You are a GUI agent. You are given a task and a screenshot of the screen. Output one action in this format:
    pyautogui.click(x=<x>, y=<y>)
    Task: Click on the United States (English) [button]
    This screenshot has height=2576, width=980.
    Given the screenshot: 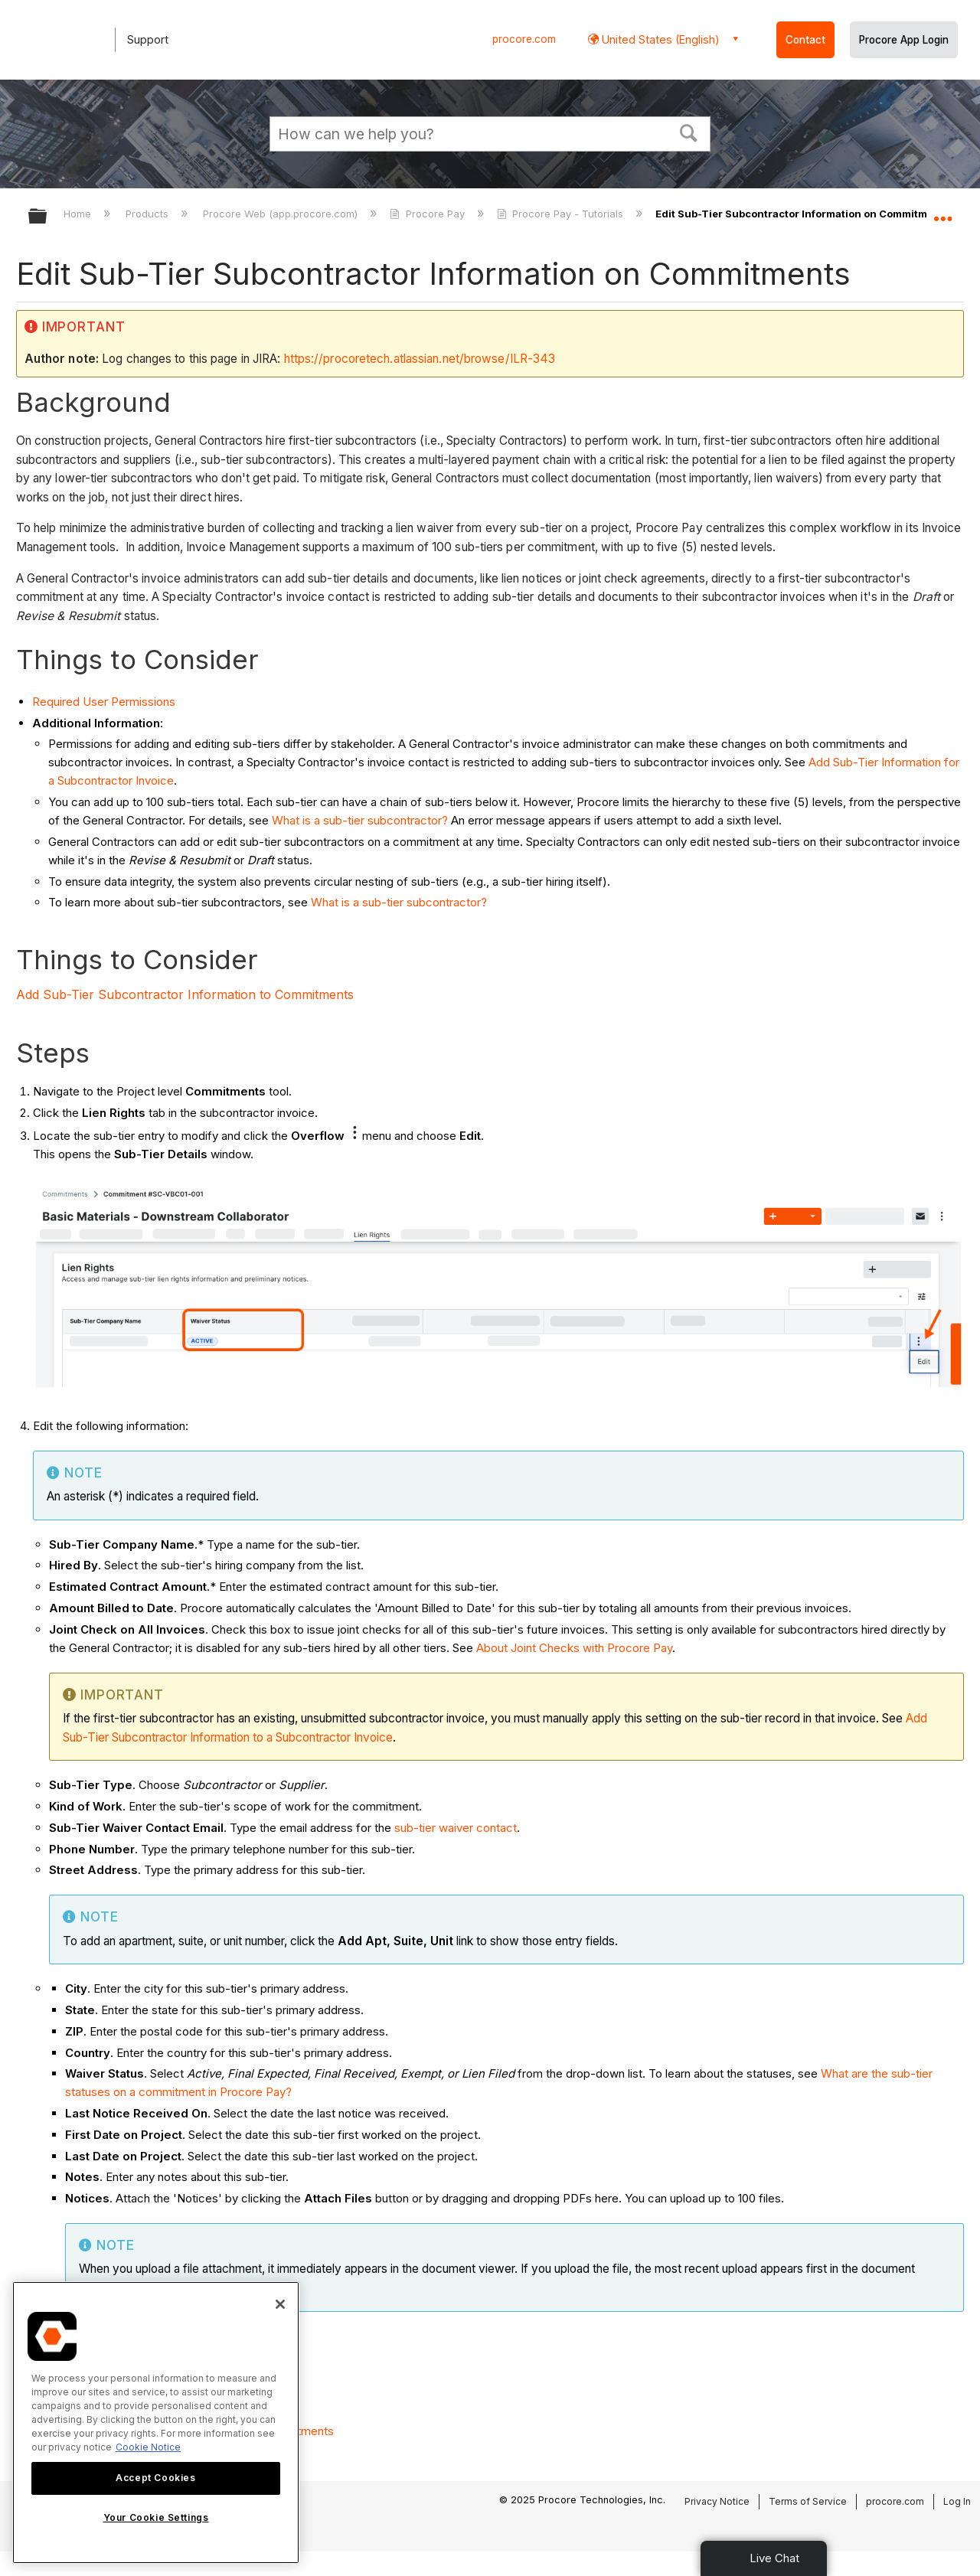 What is the action you would take?
    pyautogui.click(x=659, y=39)
    